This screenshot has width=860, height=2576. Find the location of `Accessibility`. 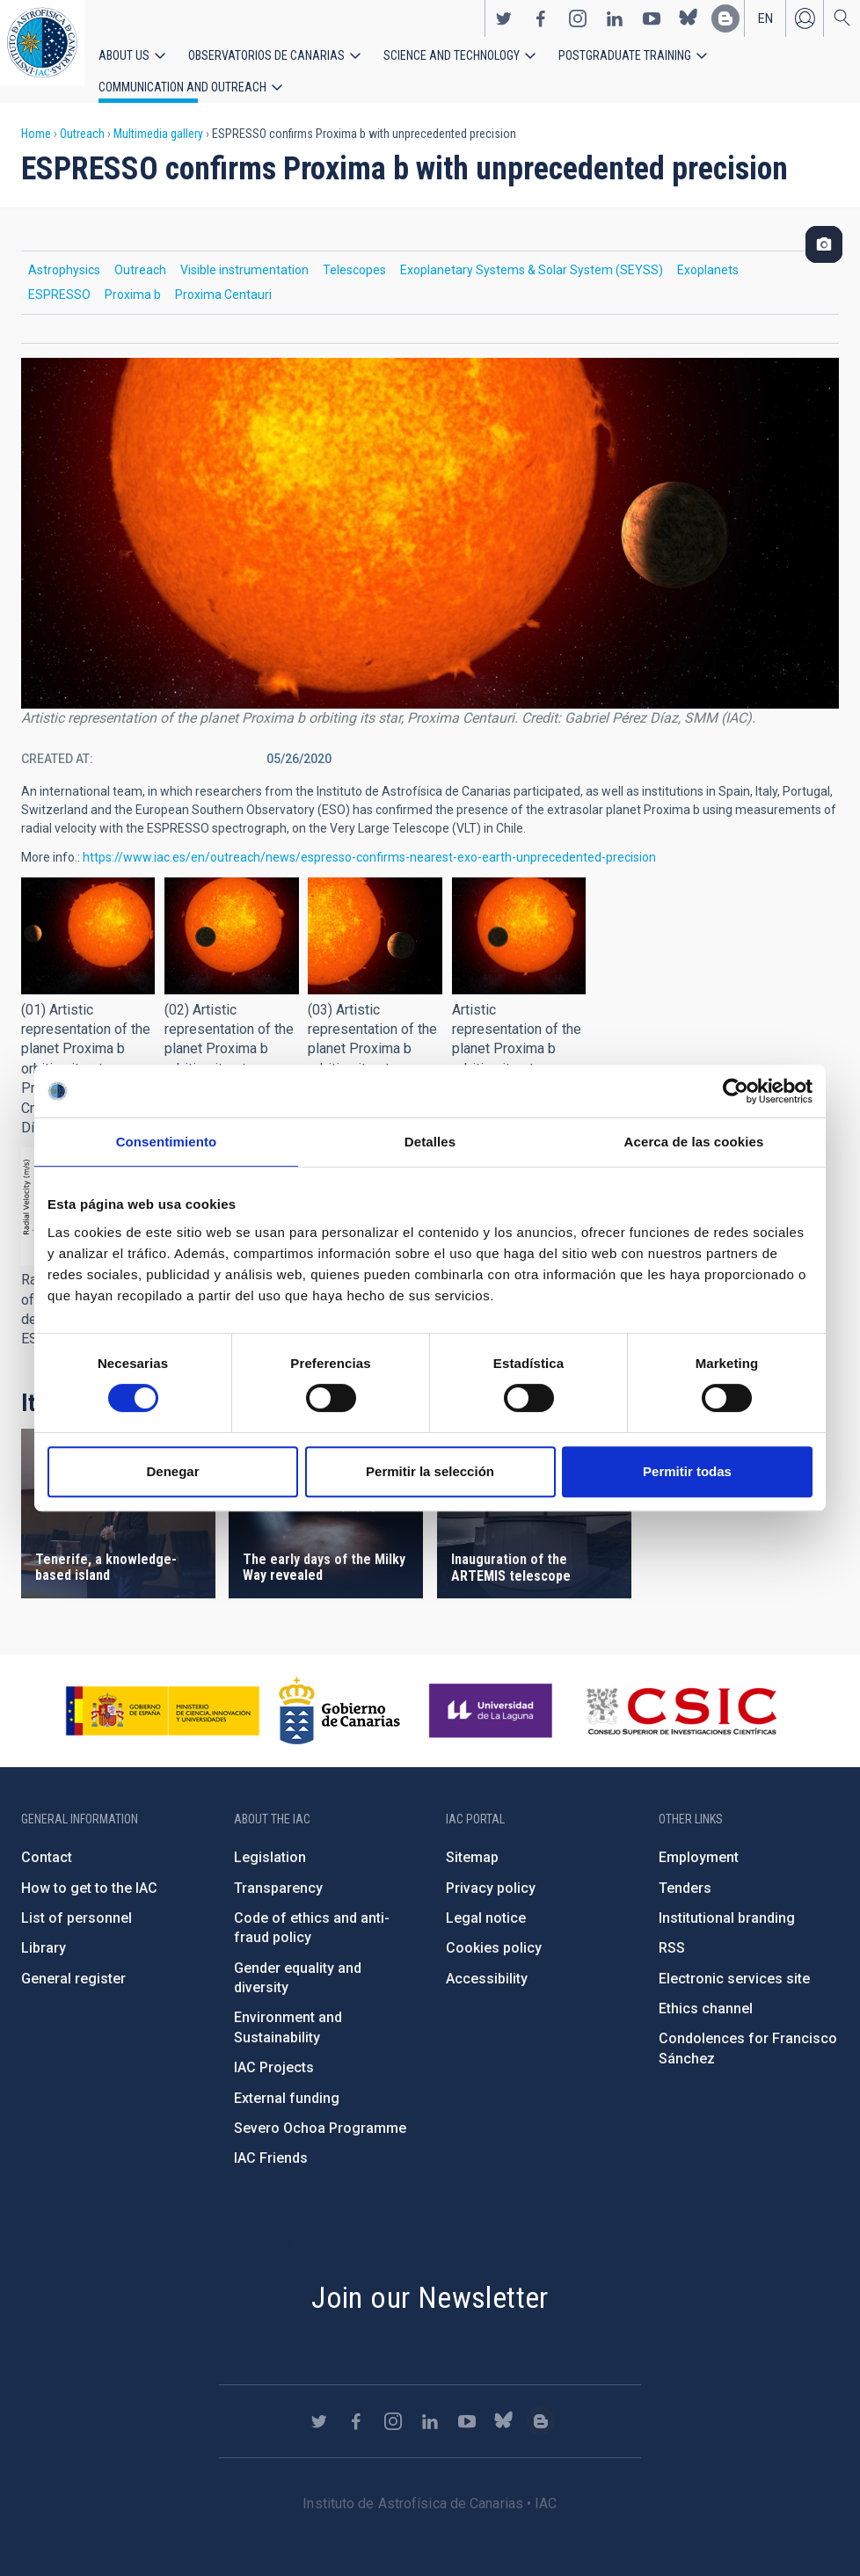

Accessibility is located at coordinates (487, 1960).